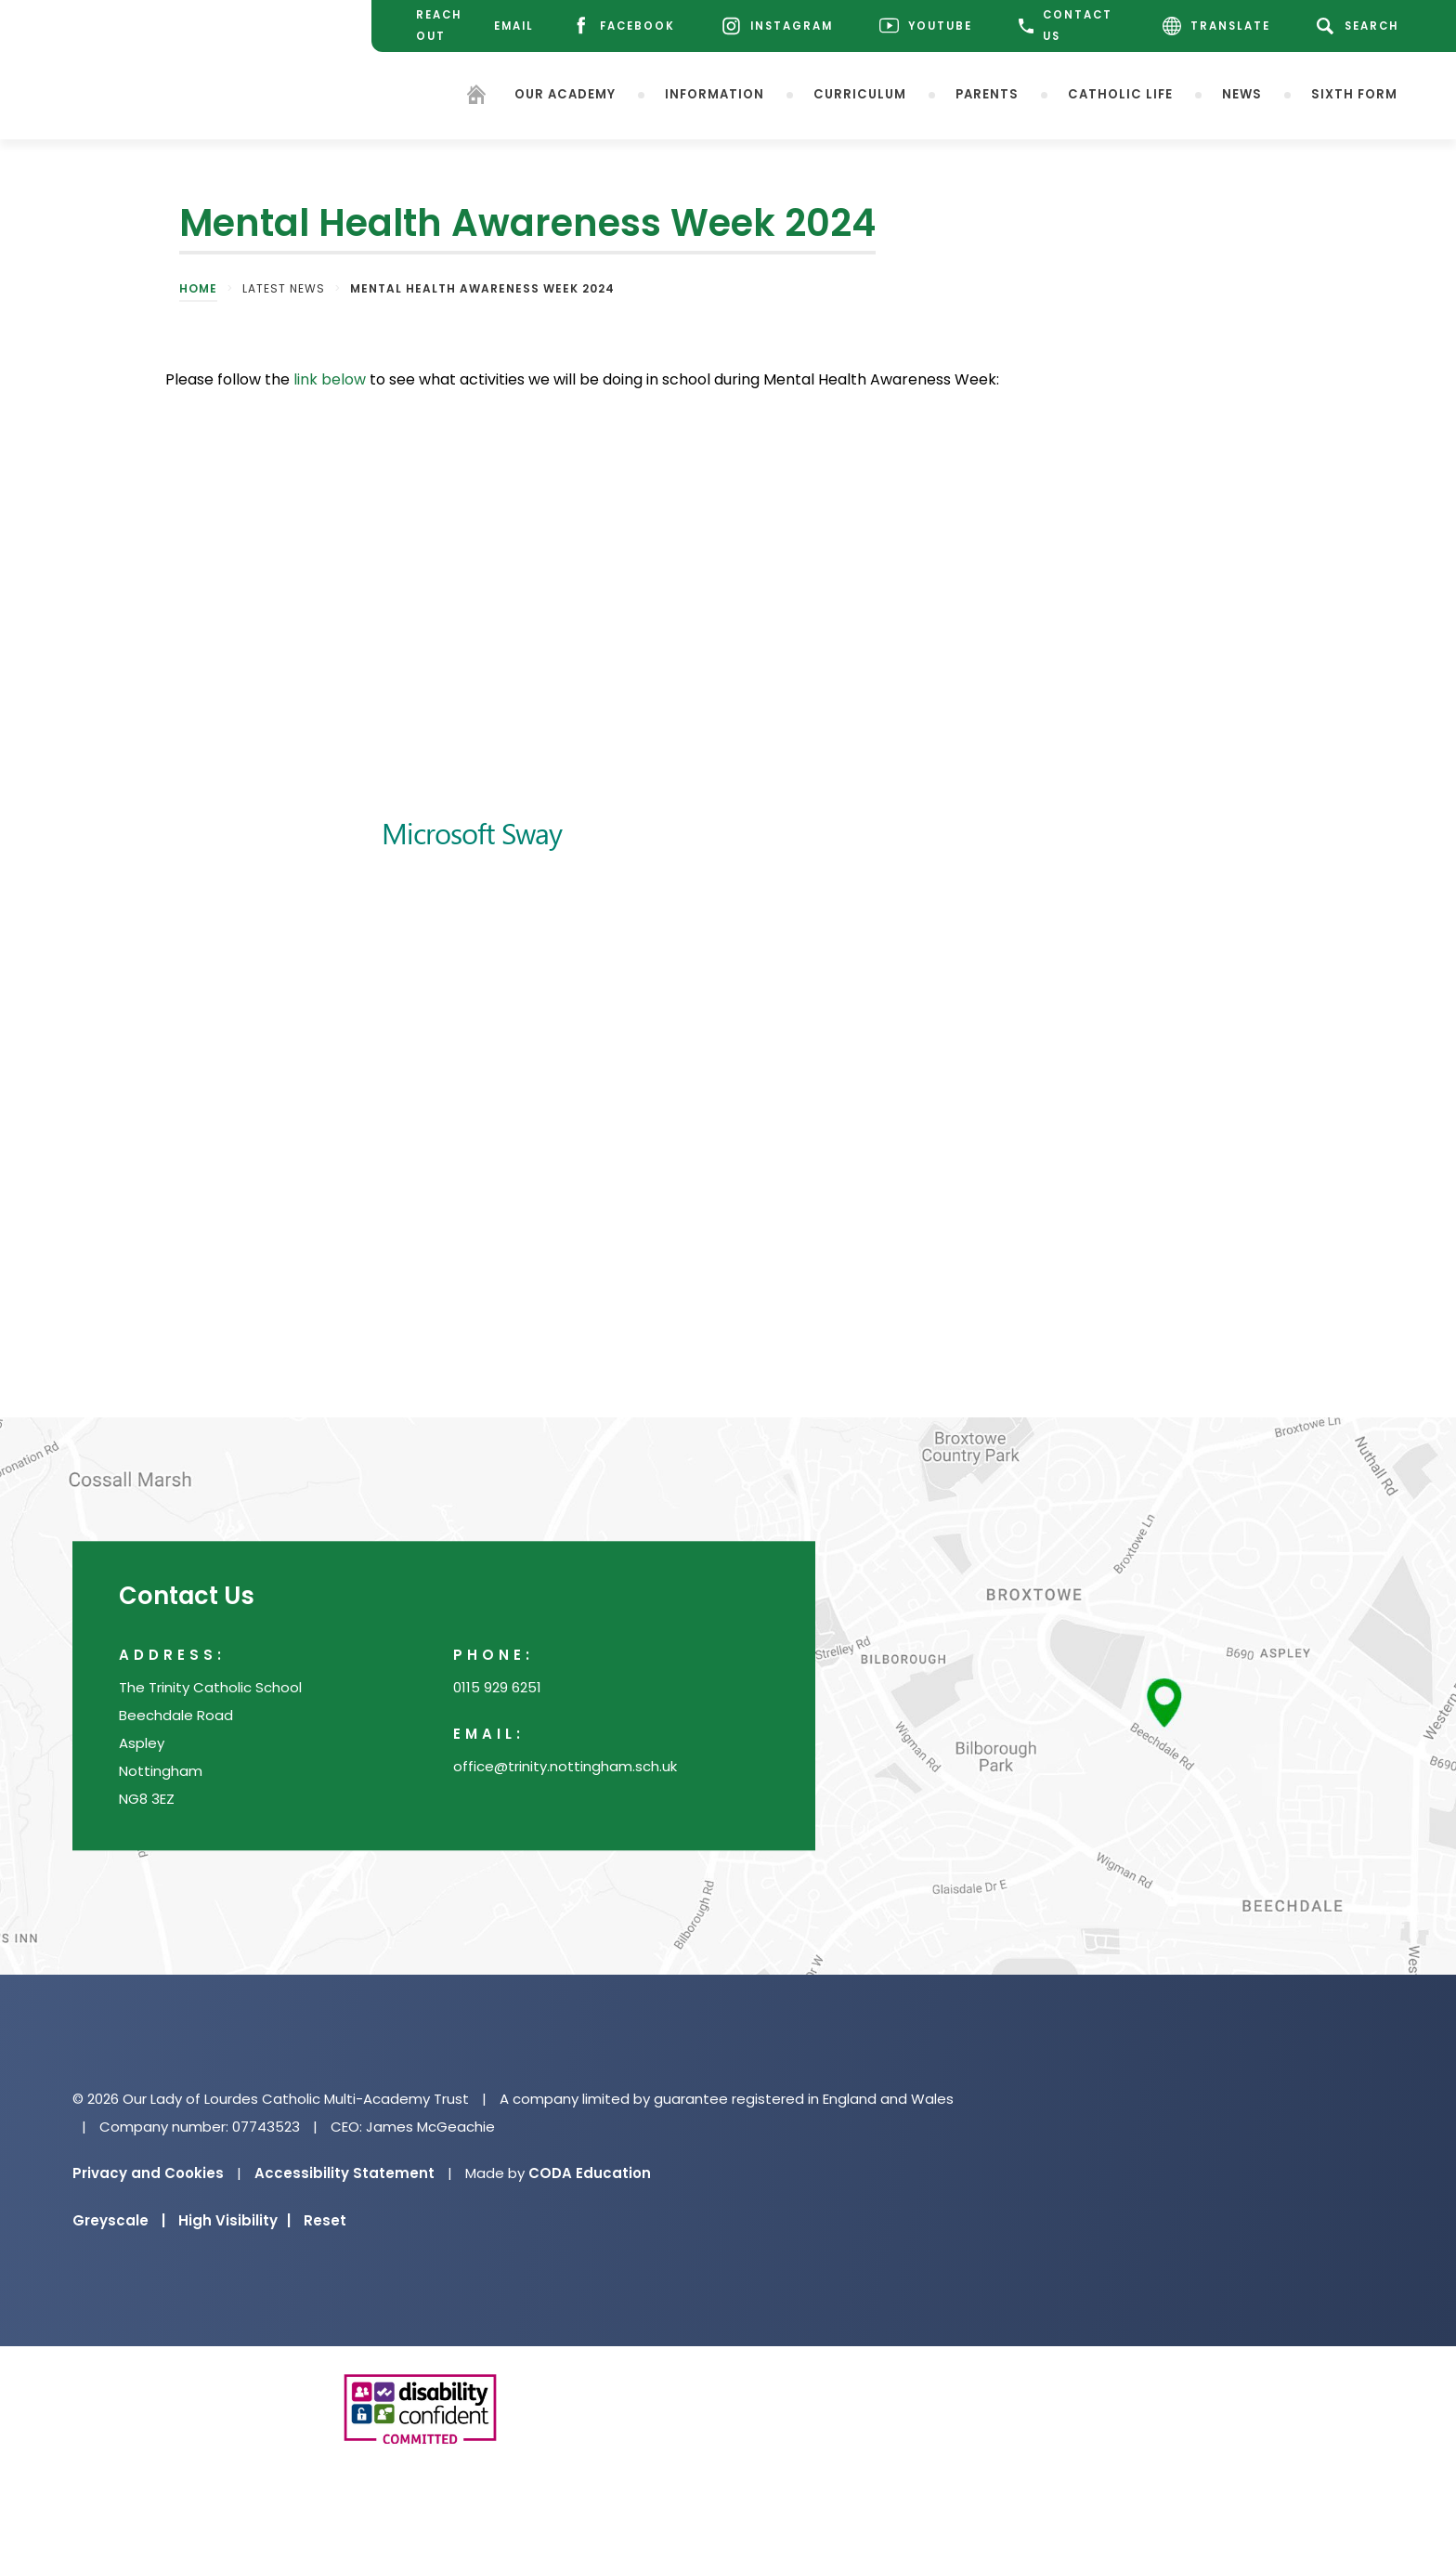  What do you see at coordinates (1242, 93) in the screenshot?
I see `News` at bounding box center [1242, 93].